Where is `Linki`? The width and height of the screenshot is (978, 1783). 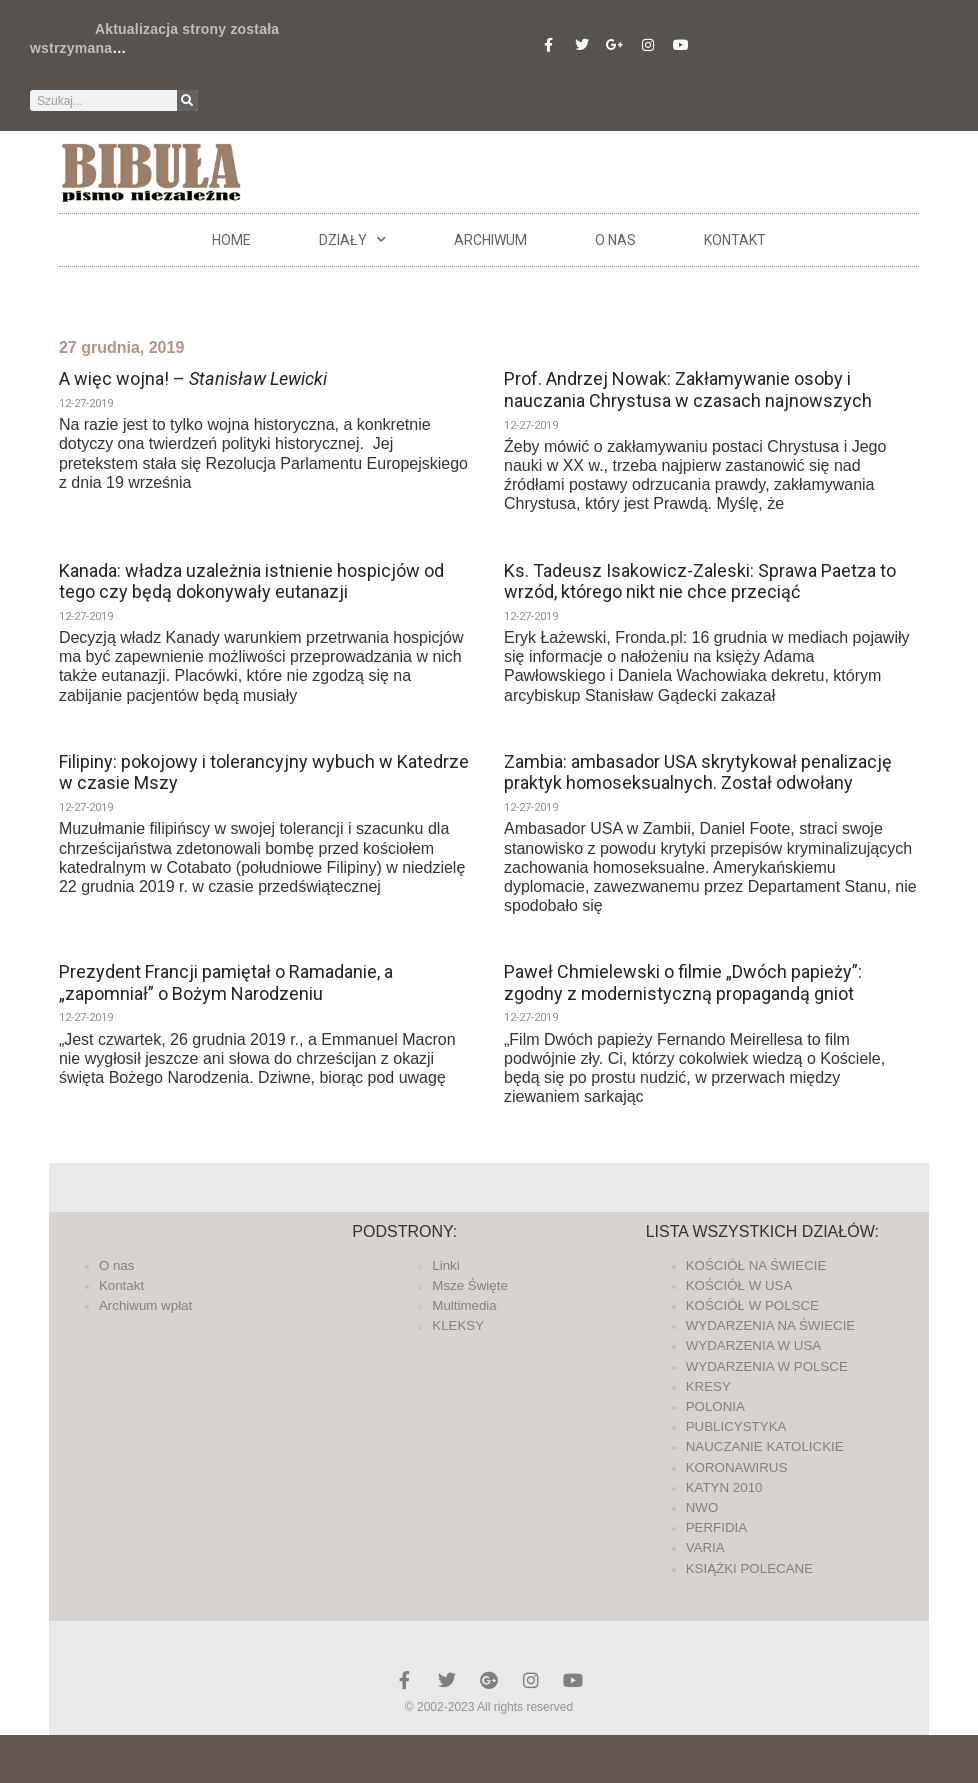 Linki is located at coordinates (445, 1265).